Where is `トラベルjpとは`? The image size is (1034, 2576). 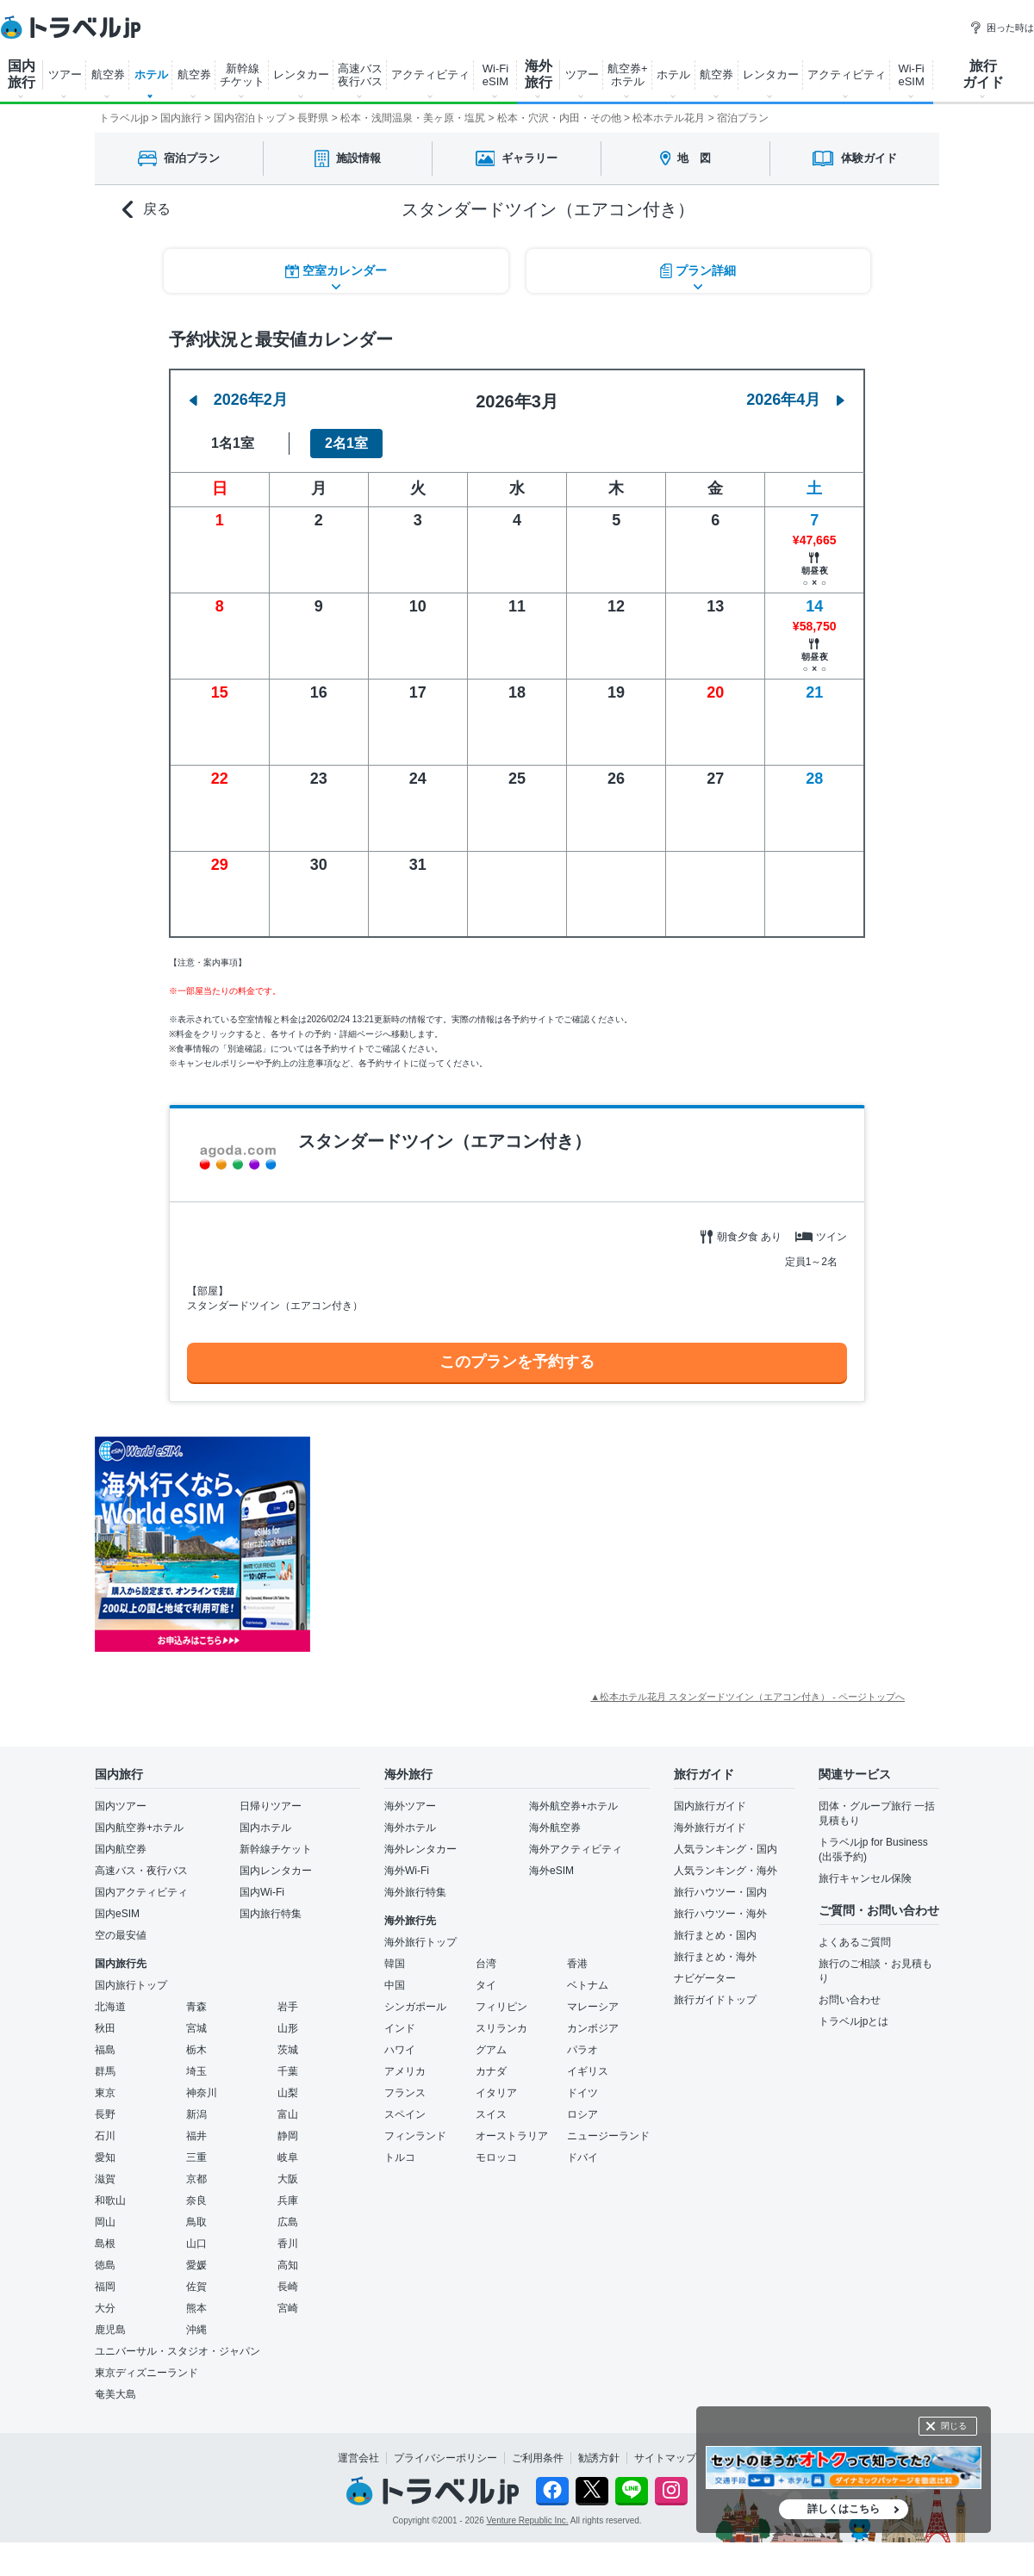 トラベルjpとは is located at coordinates (853, 2021).